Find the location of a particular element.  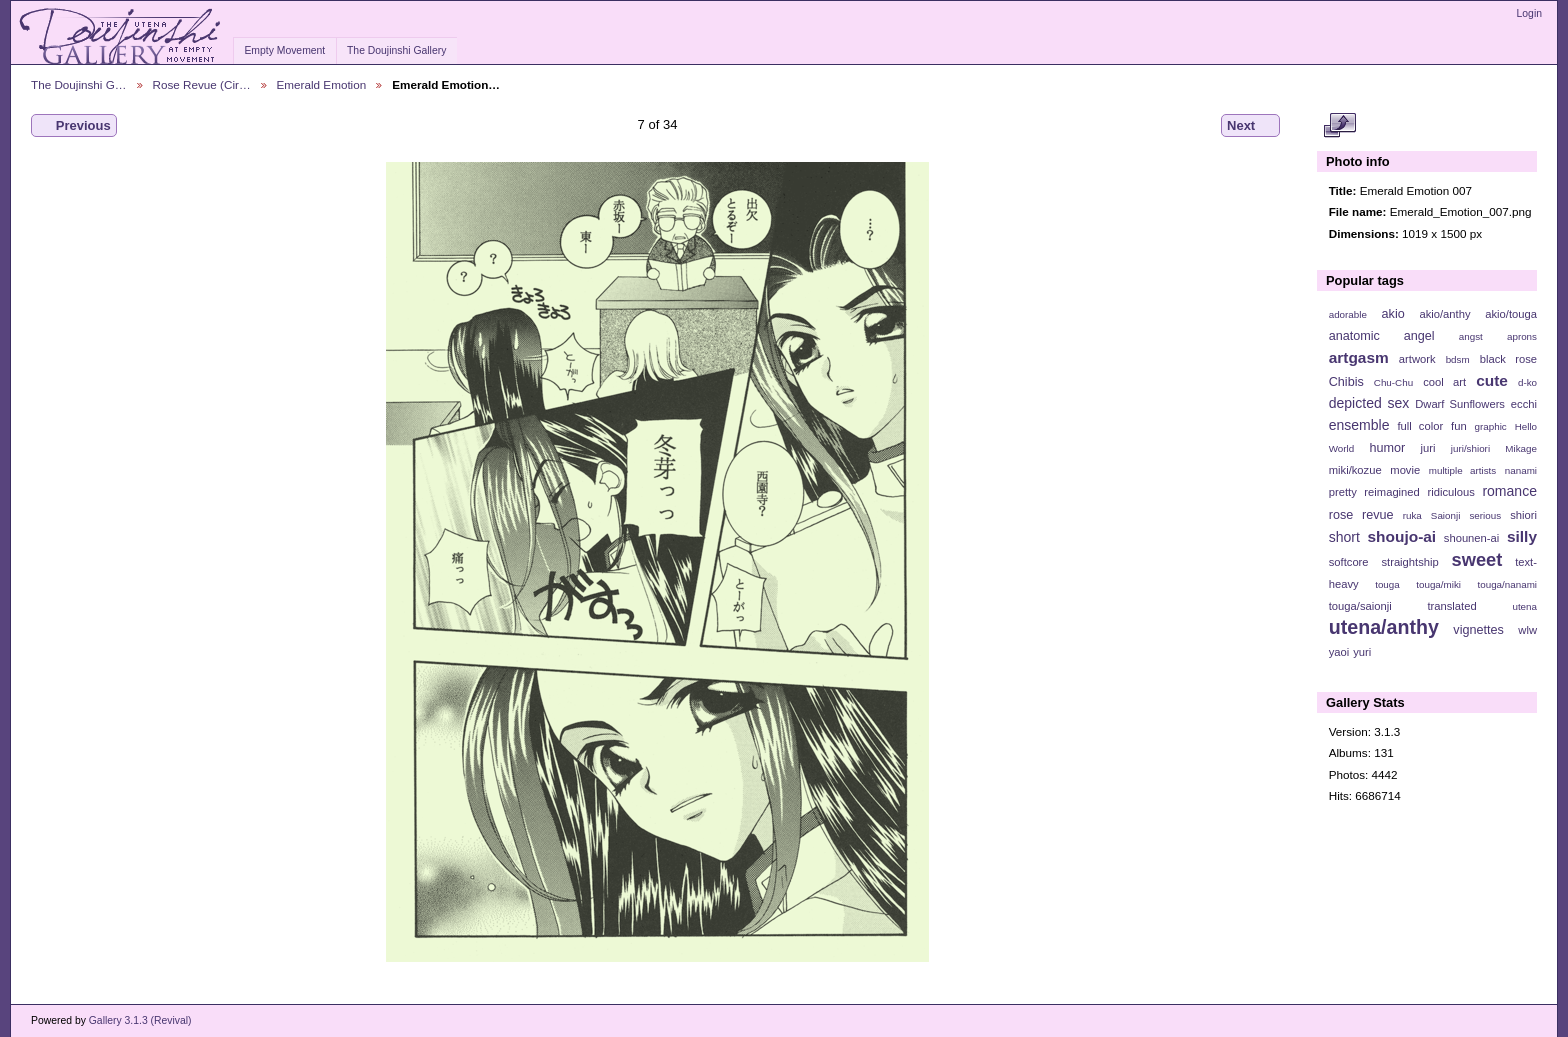

touga/saionji is located at coordinates (1360, 606).